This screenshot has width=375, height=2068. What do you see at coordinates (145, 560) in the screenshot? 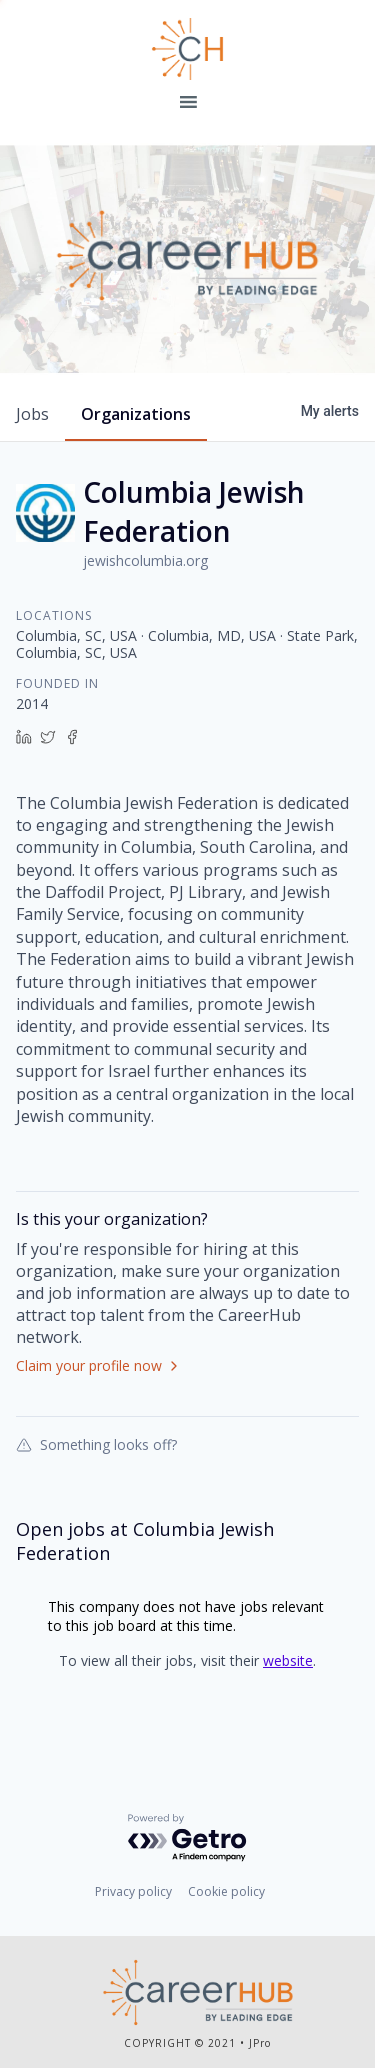
I see `jewishcolumbia.org` at bounding box center [145, 560].